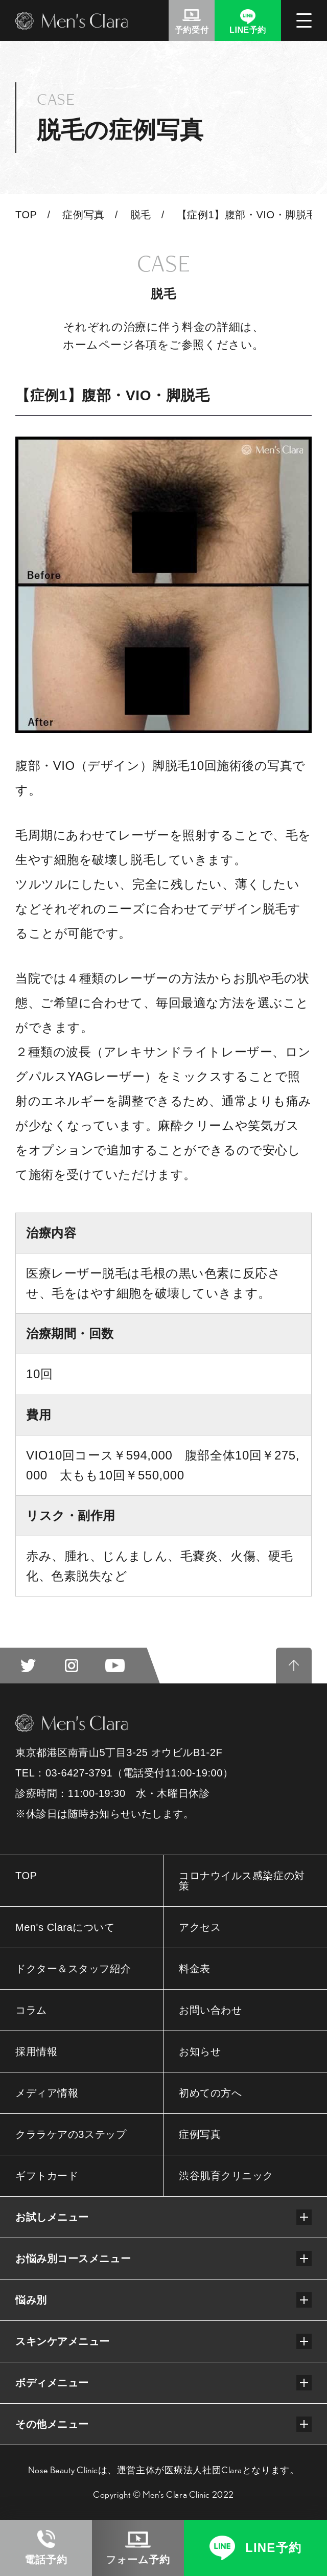 The image size is (327, 2576). Describe the element at coordinates (64, 1927) in the screenshot. I see `Men's Claraについて` at that location.